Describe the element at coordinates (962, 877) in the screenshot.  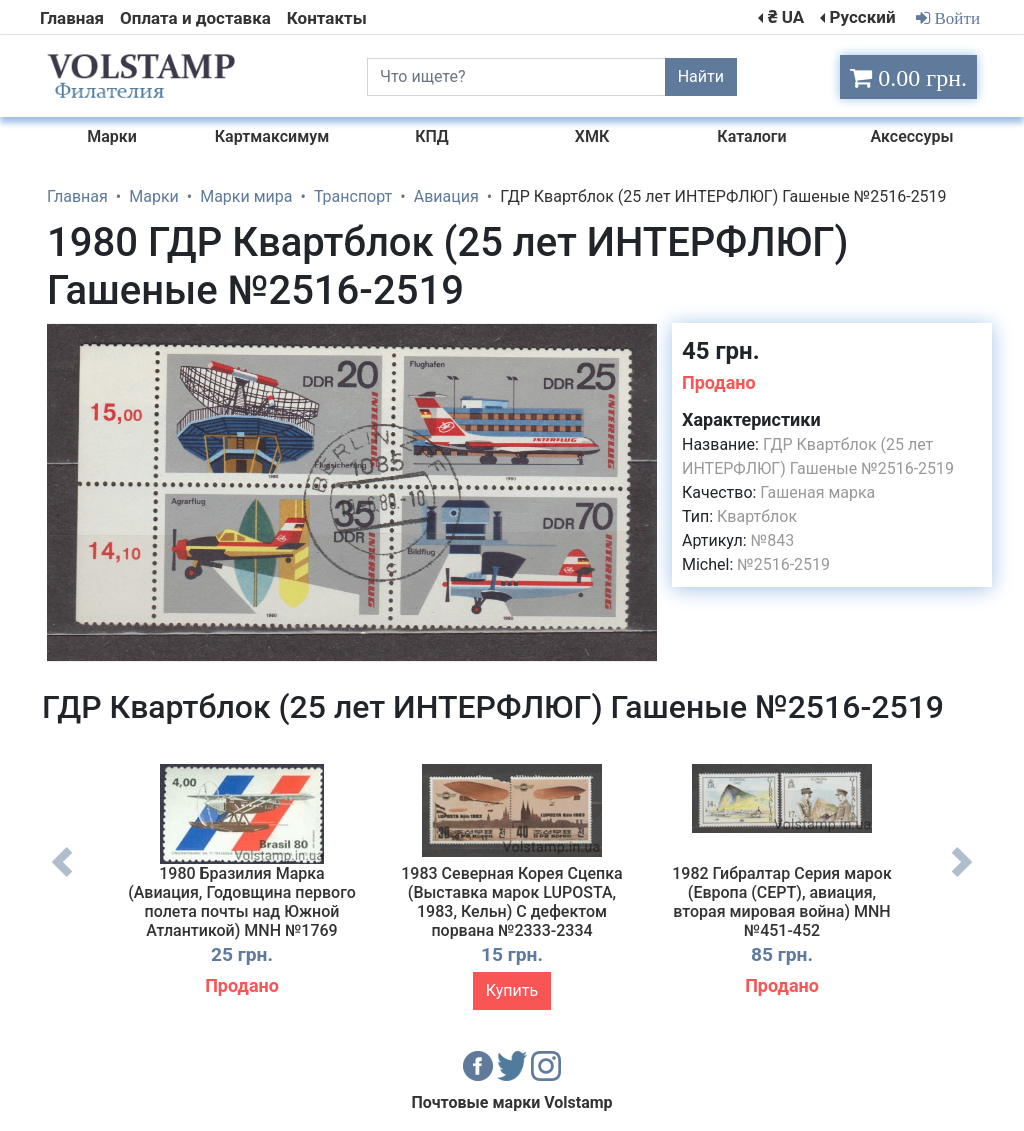
I see `Next` at that location.